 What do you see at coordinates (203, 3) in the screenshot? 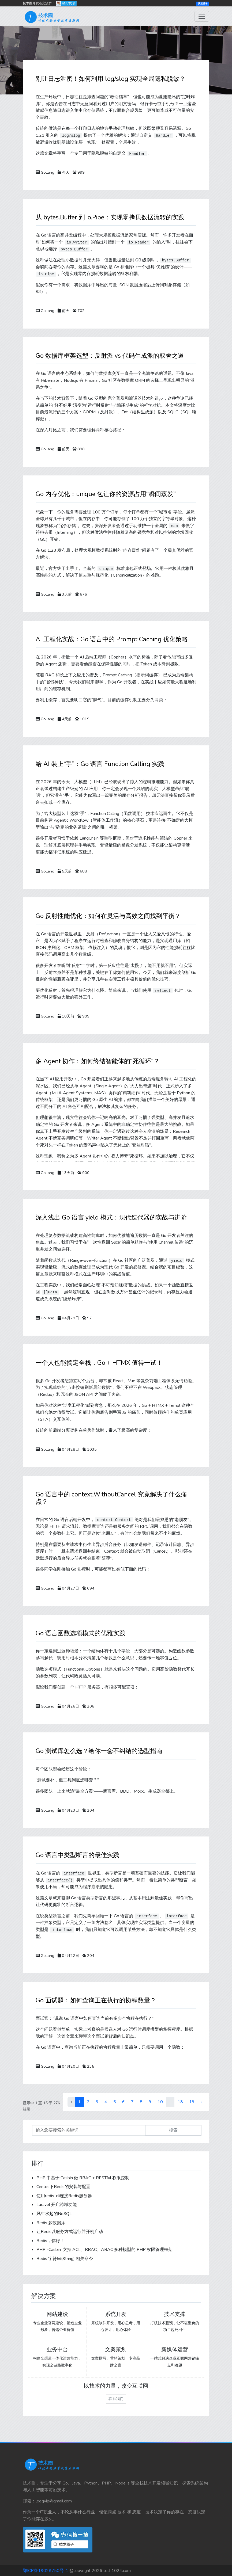
I see `快速登录` at bounding box center [203, 3].